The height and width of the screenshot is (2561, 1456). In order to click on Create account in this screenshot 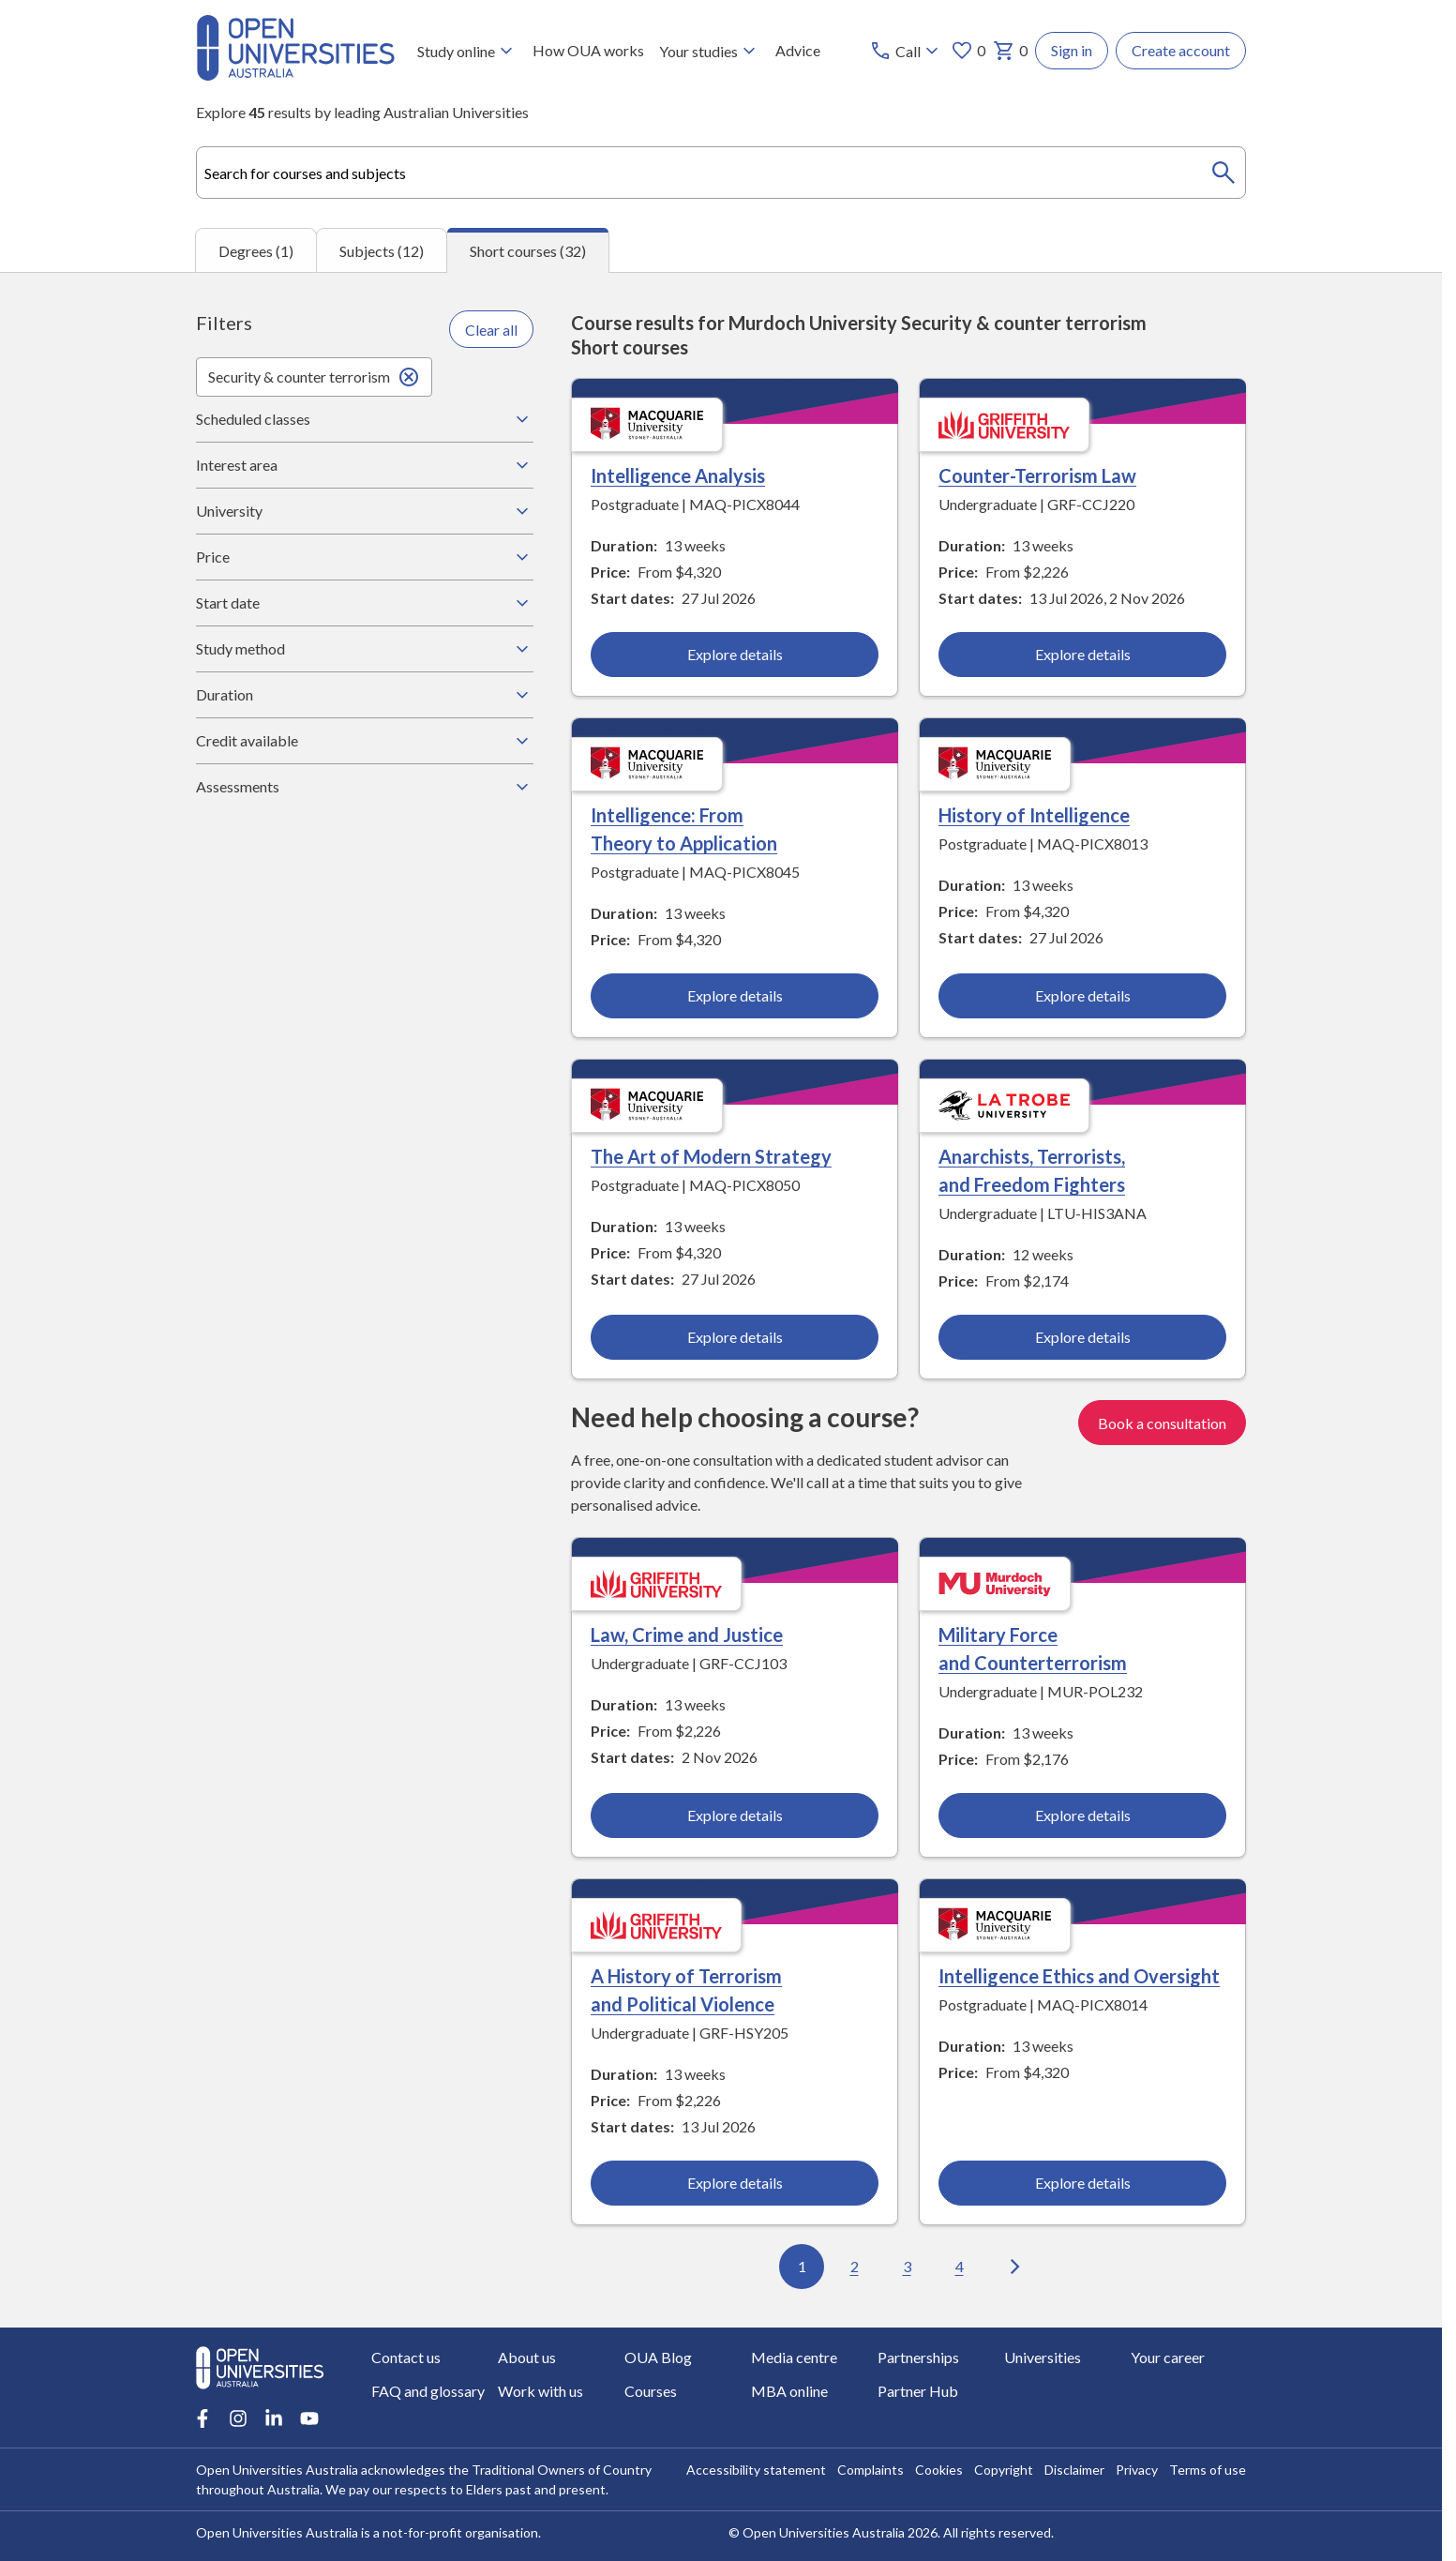, I will do `click(1181, 50)`.